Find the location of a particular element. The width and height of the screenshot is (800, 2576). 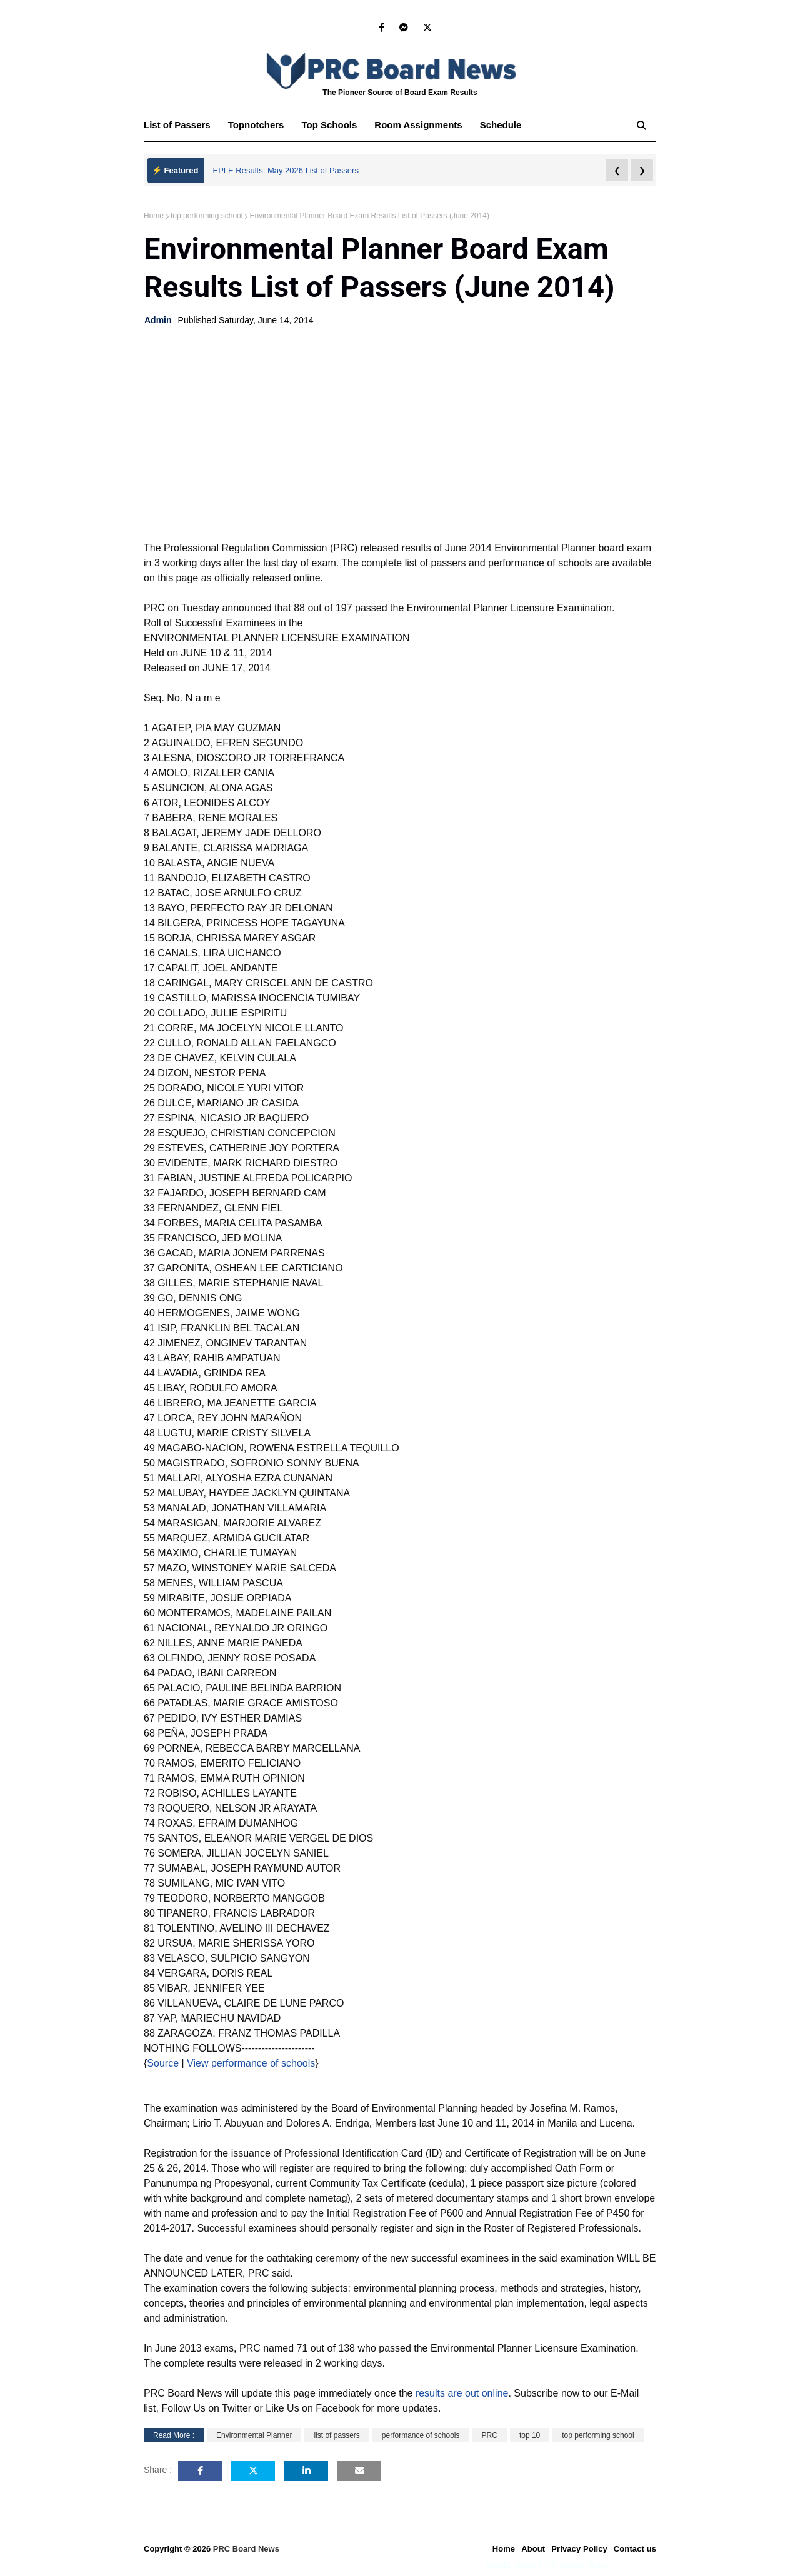

Room Assignments is located at coordinates (418, 124).